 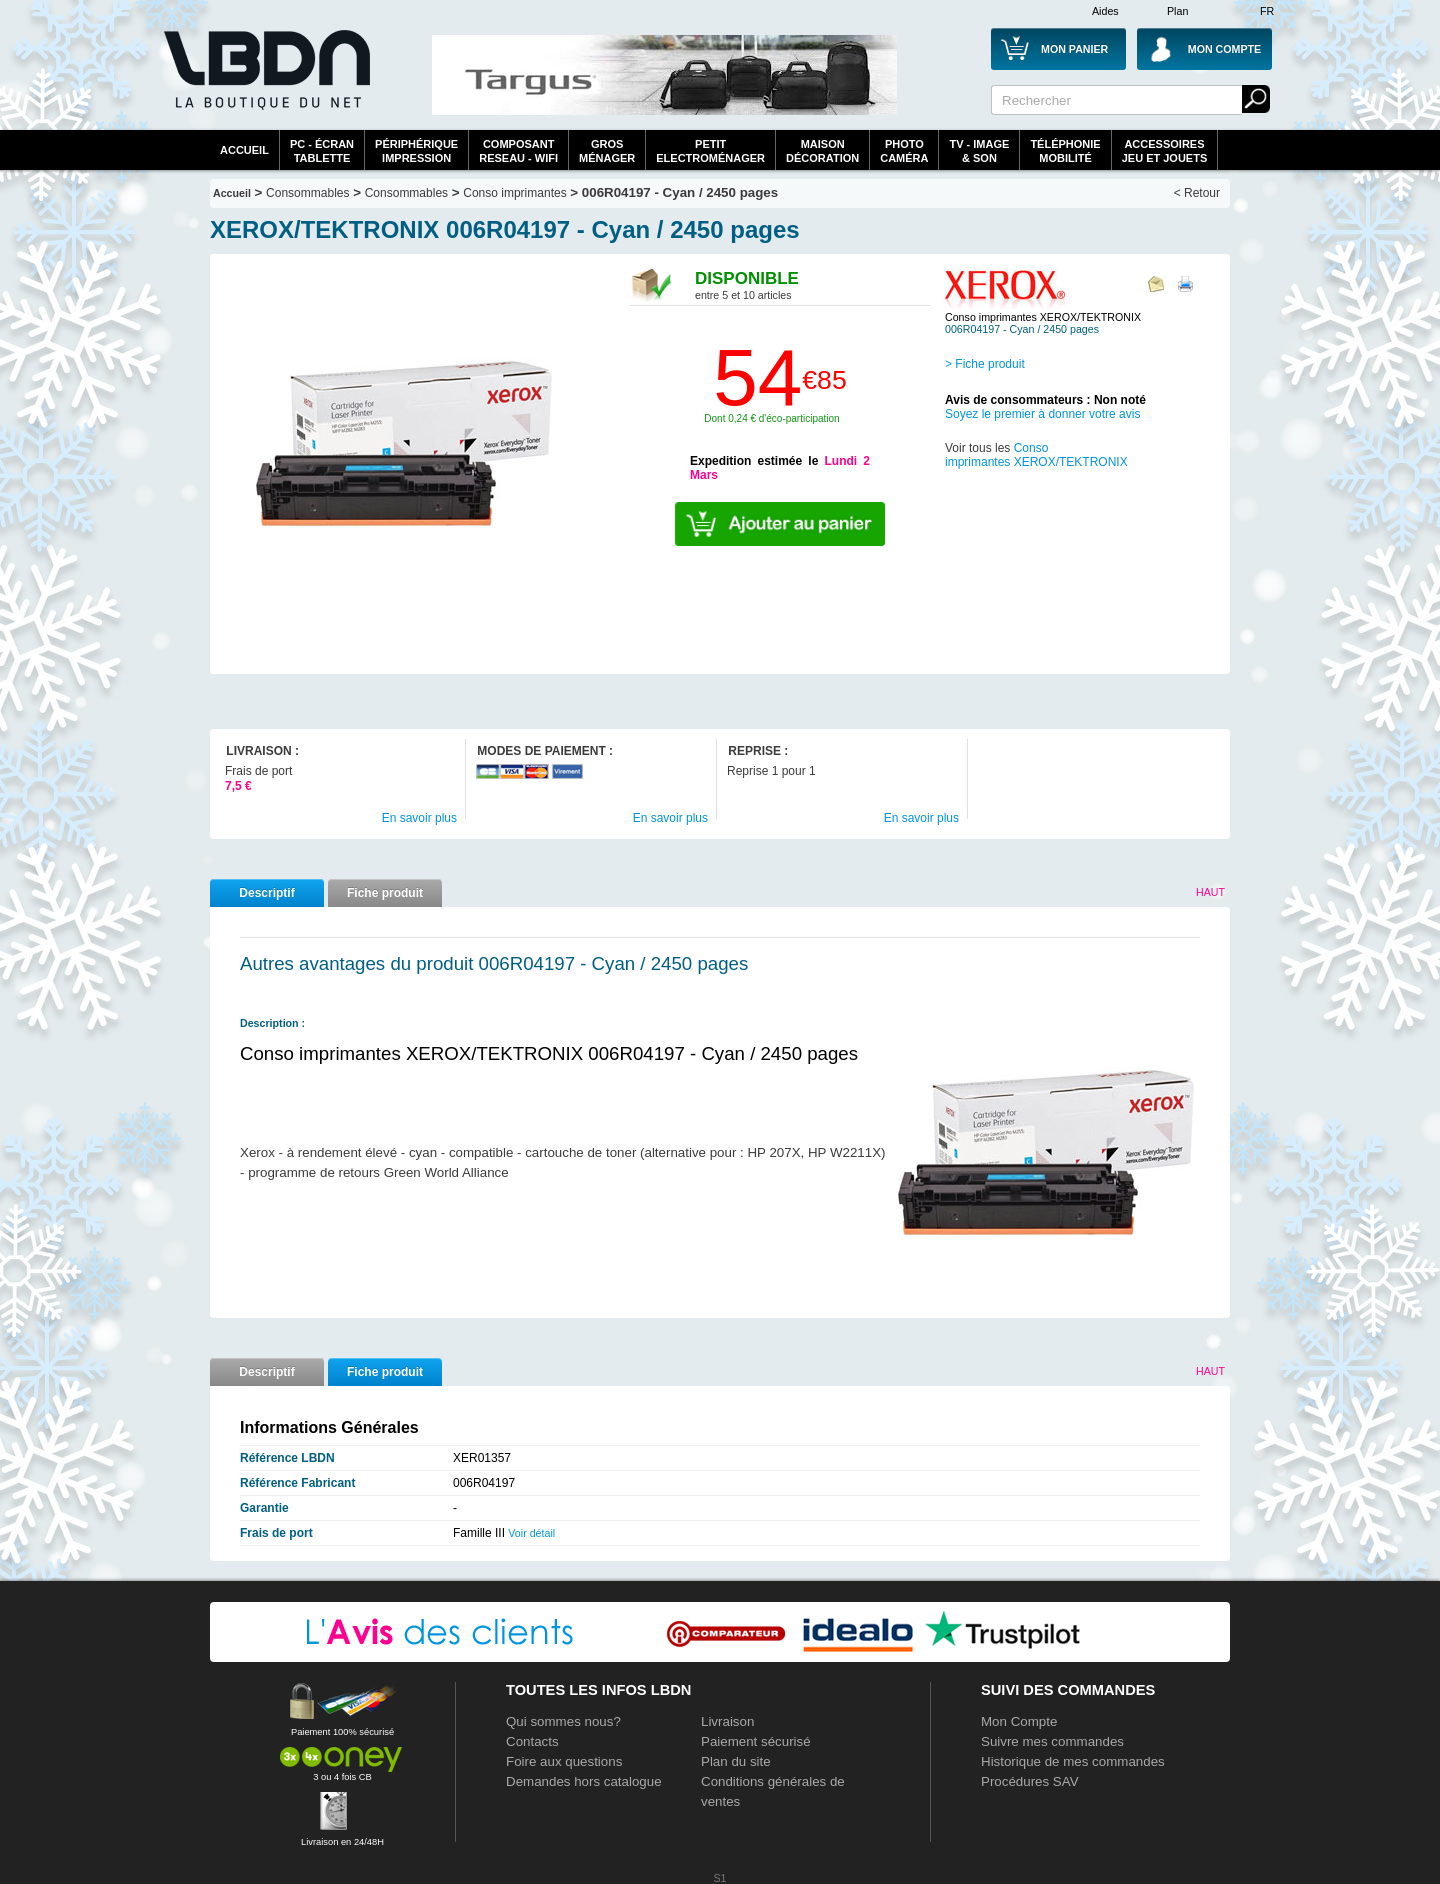 What do you see at coordinates (904, 151) in the screenshot?
I see `PhotoCaméra` at bounding box center [904, 151].